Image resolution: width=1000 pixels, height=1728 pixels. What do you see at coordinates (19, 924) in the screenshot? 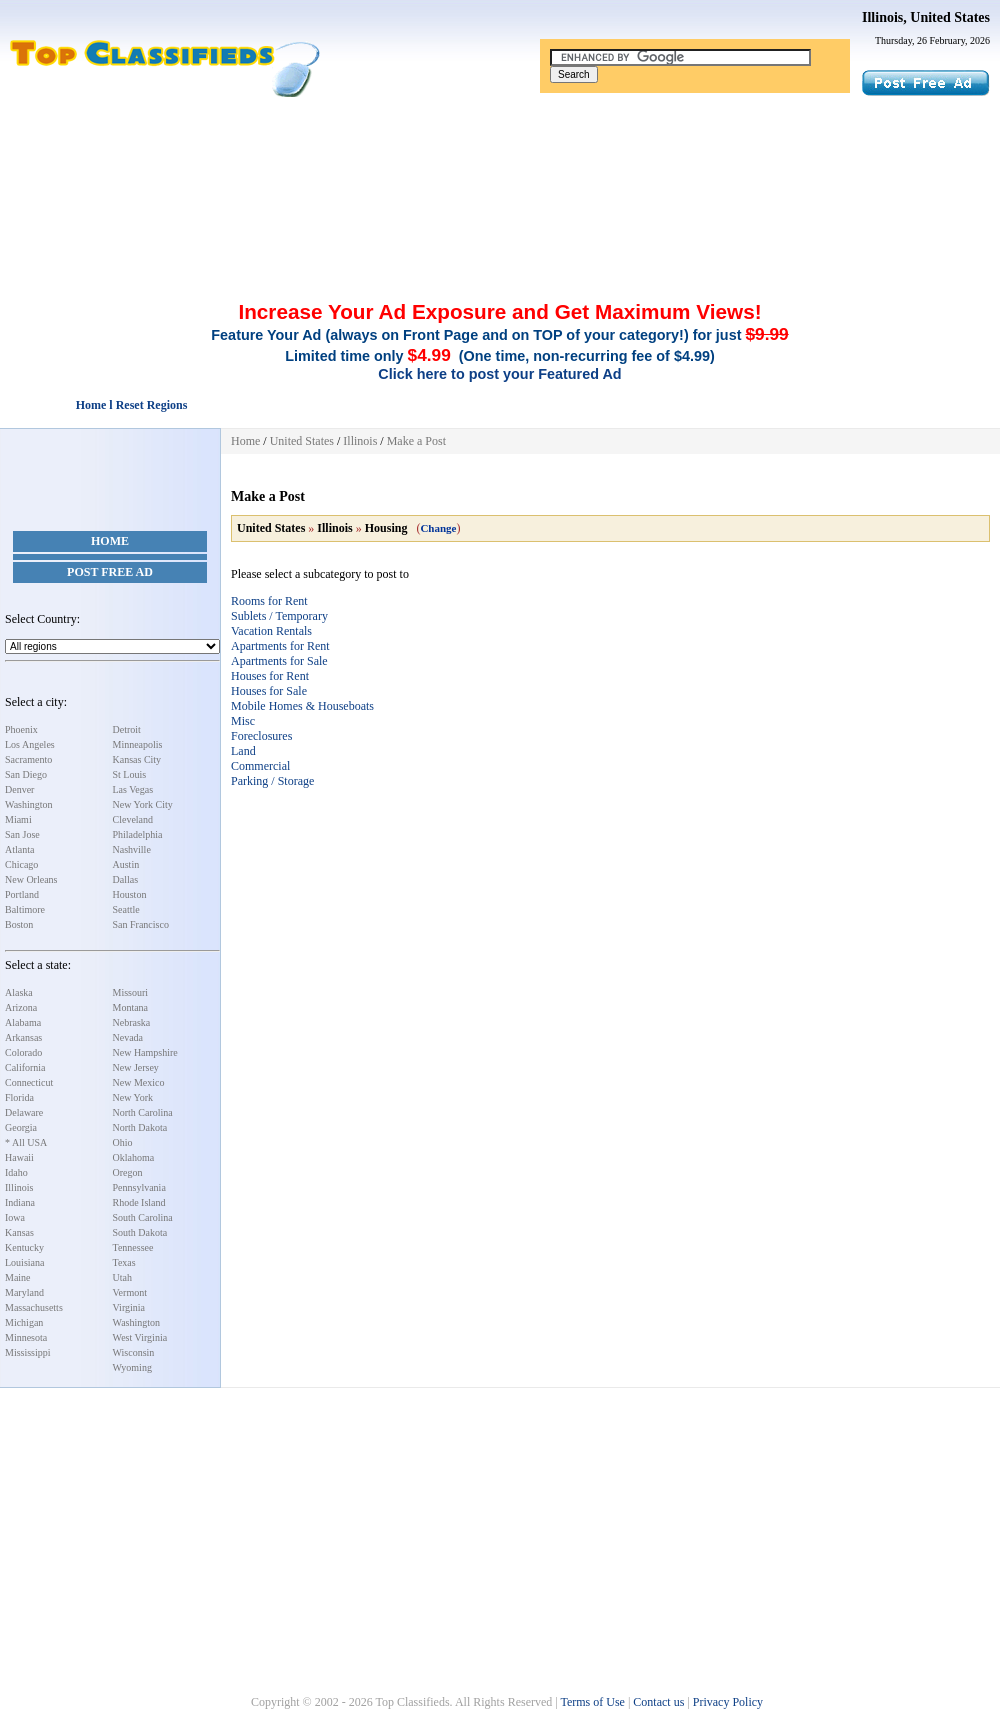
I see `Boston` at bounding box center [19, 924].